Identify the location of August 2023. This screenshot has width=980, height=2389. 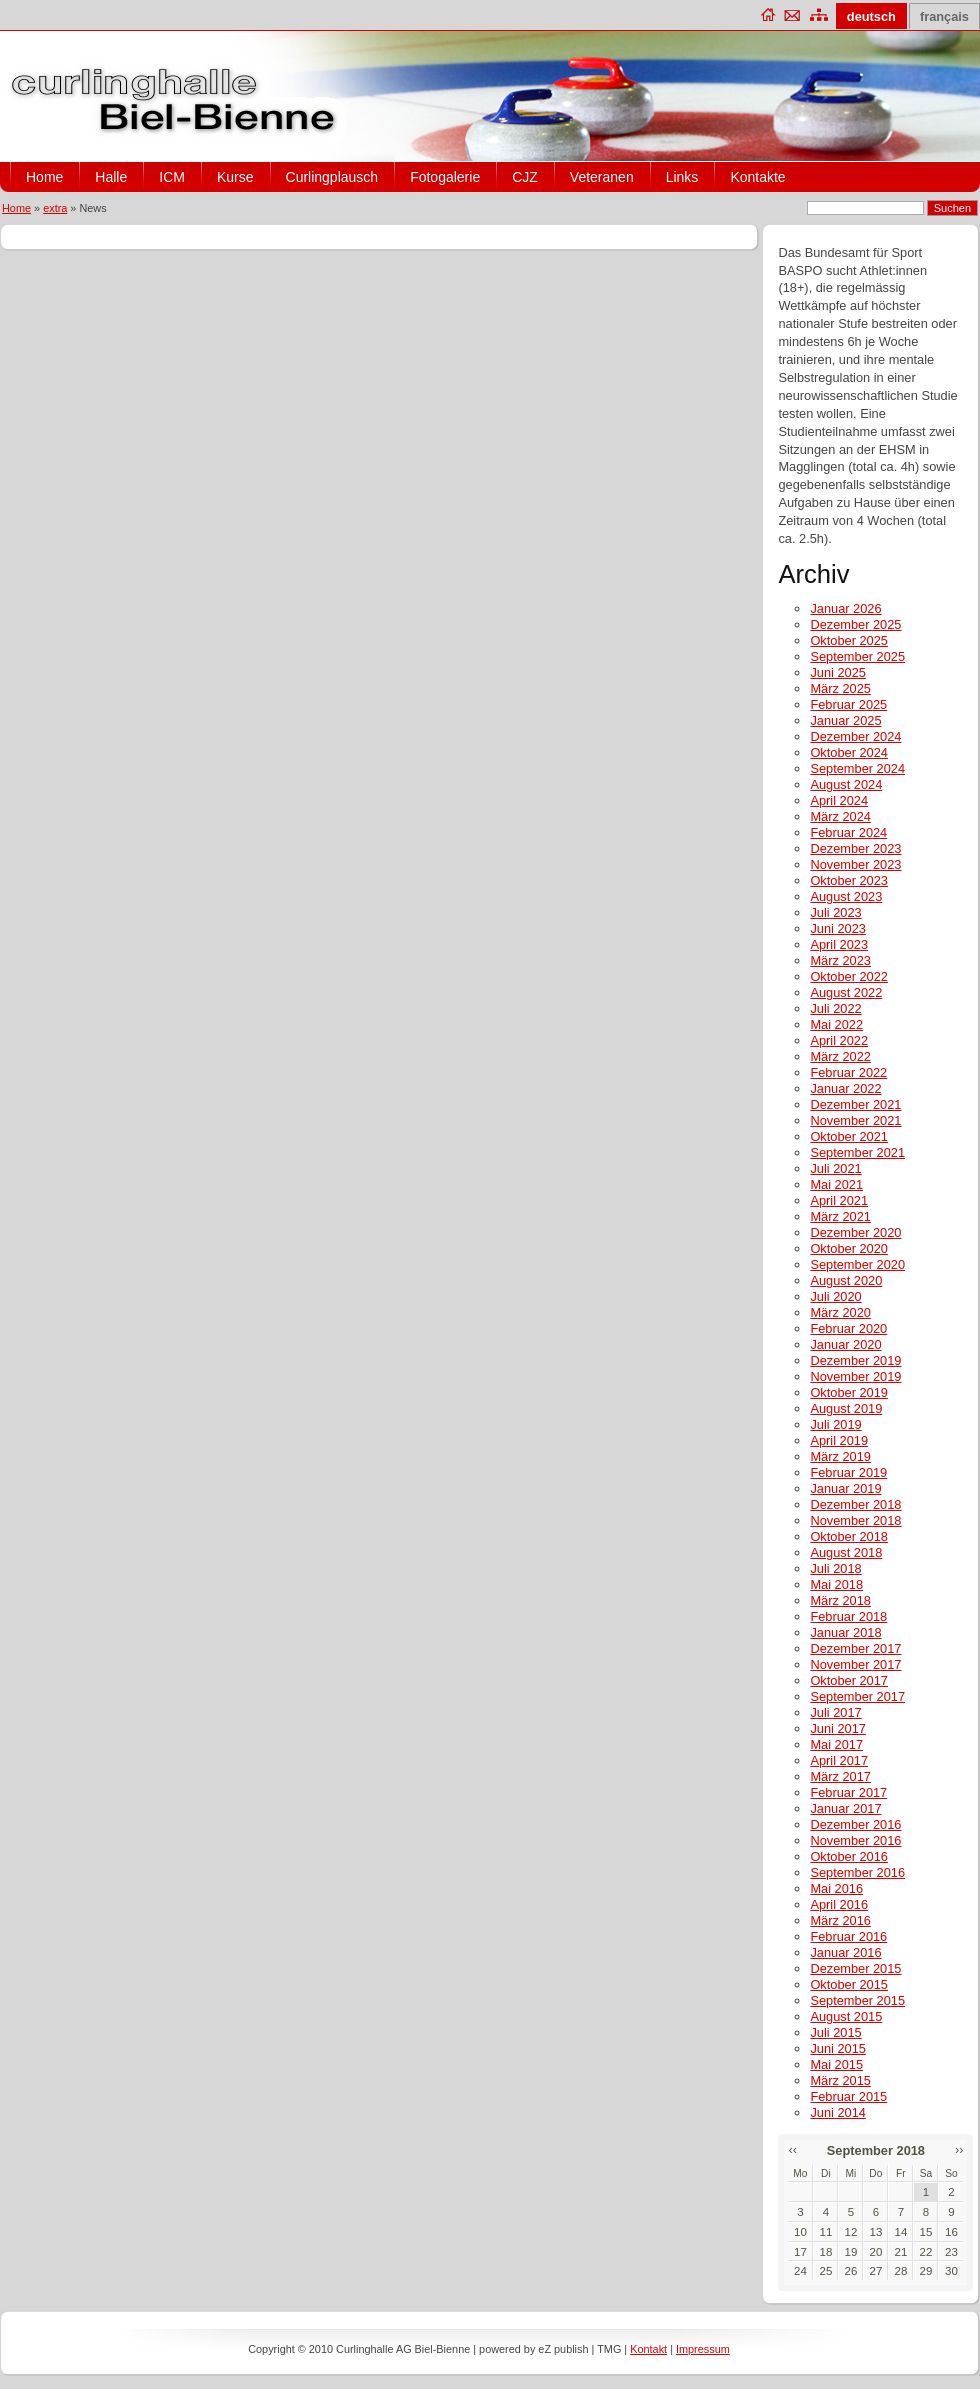
(846, 896).